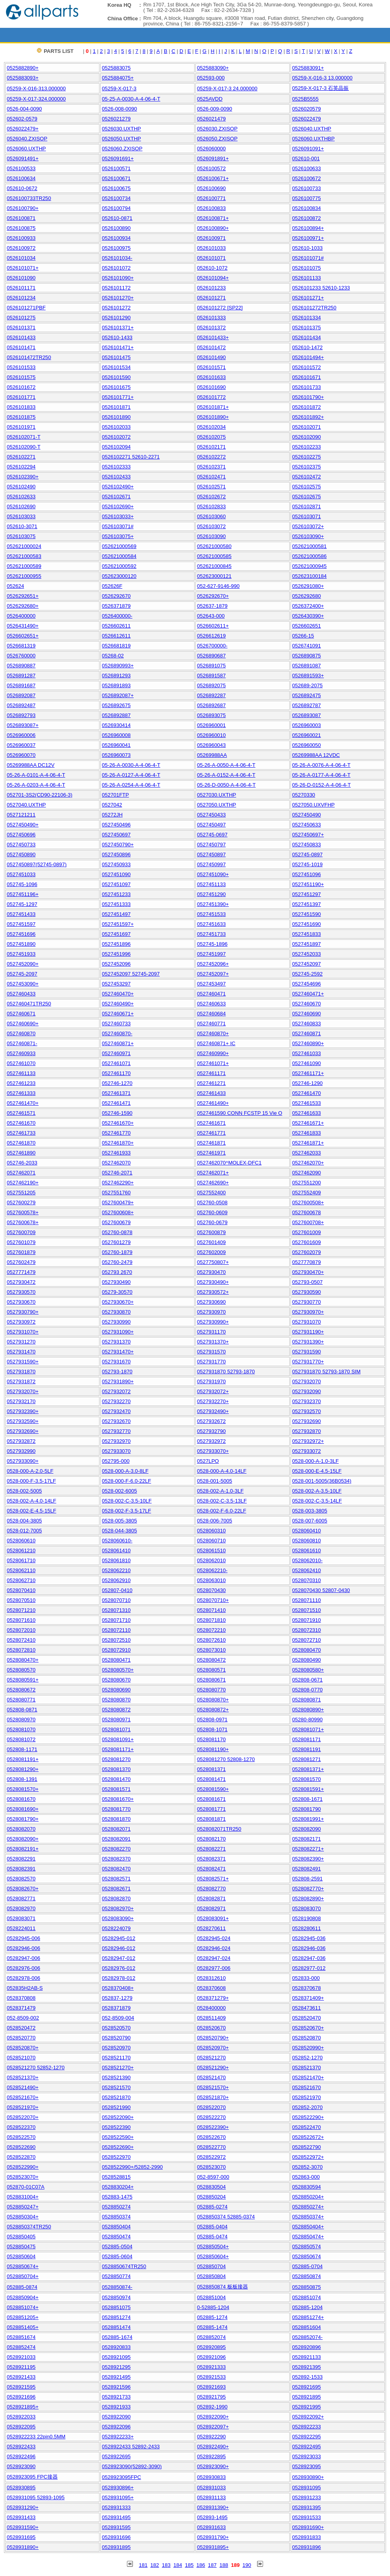 The height and width of the screenshot is (2576, 390). What do you see at coordinates (21, 387) in the screenshot?
I see `0526101672` at bounding box center [21, 387].